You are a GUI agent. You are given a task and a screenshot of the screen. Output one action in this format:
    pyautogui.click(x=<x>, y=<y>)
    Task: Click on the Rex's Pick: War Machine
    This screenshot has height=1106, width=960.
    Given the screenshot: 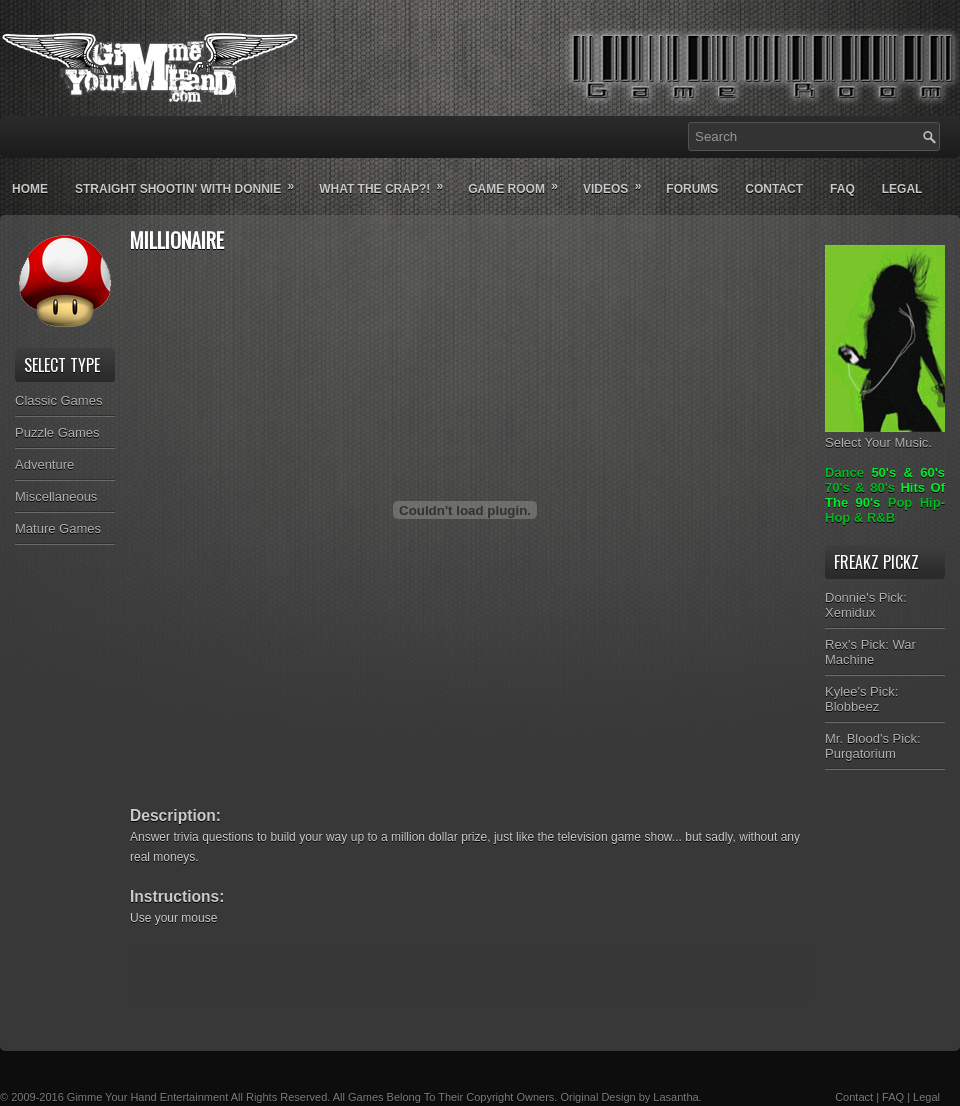 What is the action you would take?
    pyautogui.click(x=870, y=652)
    